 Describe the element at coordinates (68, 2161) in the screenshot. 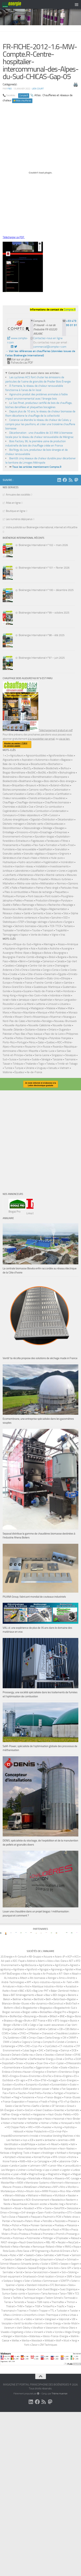

I see `Labaronne-Citaf` at that location.